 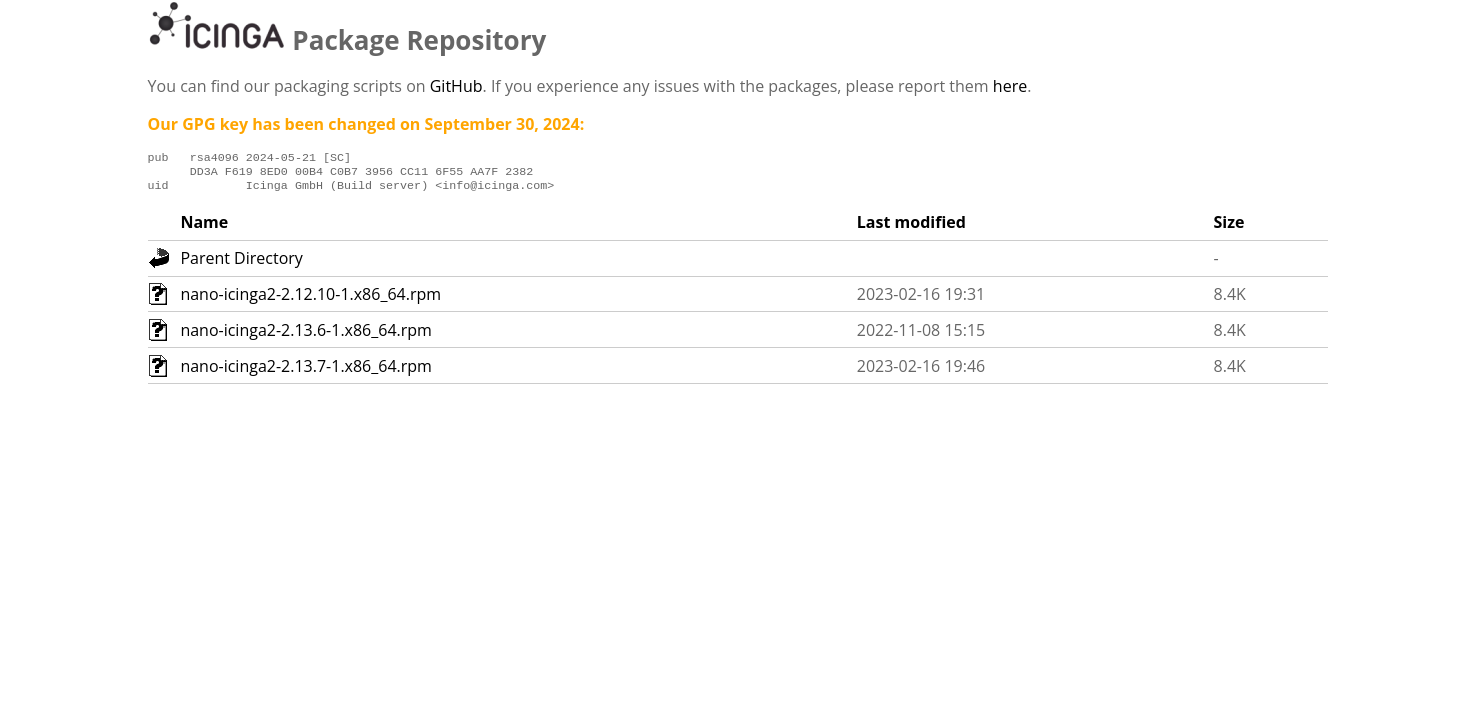 What do you see at coordinates (456, 86) in the screenshot?
I see `GitHub` at bounding box center [456, 86].